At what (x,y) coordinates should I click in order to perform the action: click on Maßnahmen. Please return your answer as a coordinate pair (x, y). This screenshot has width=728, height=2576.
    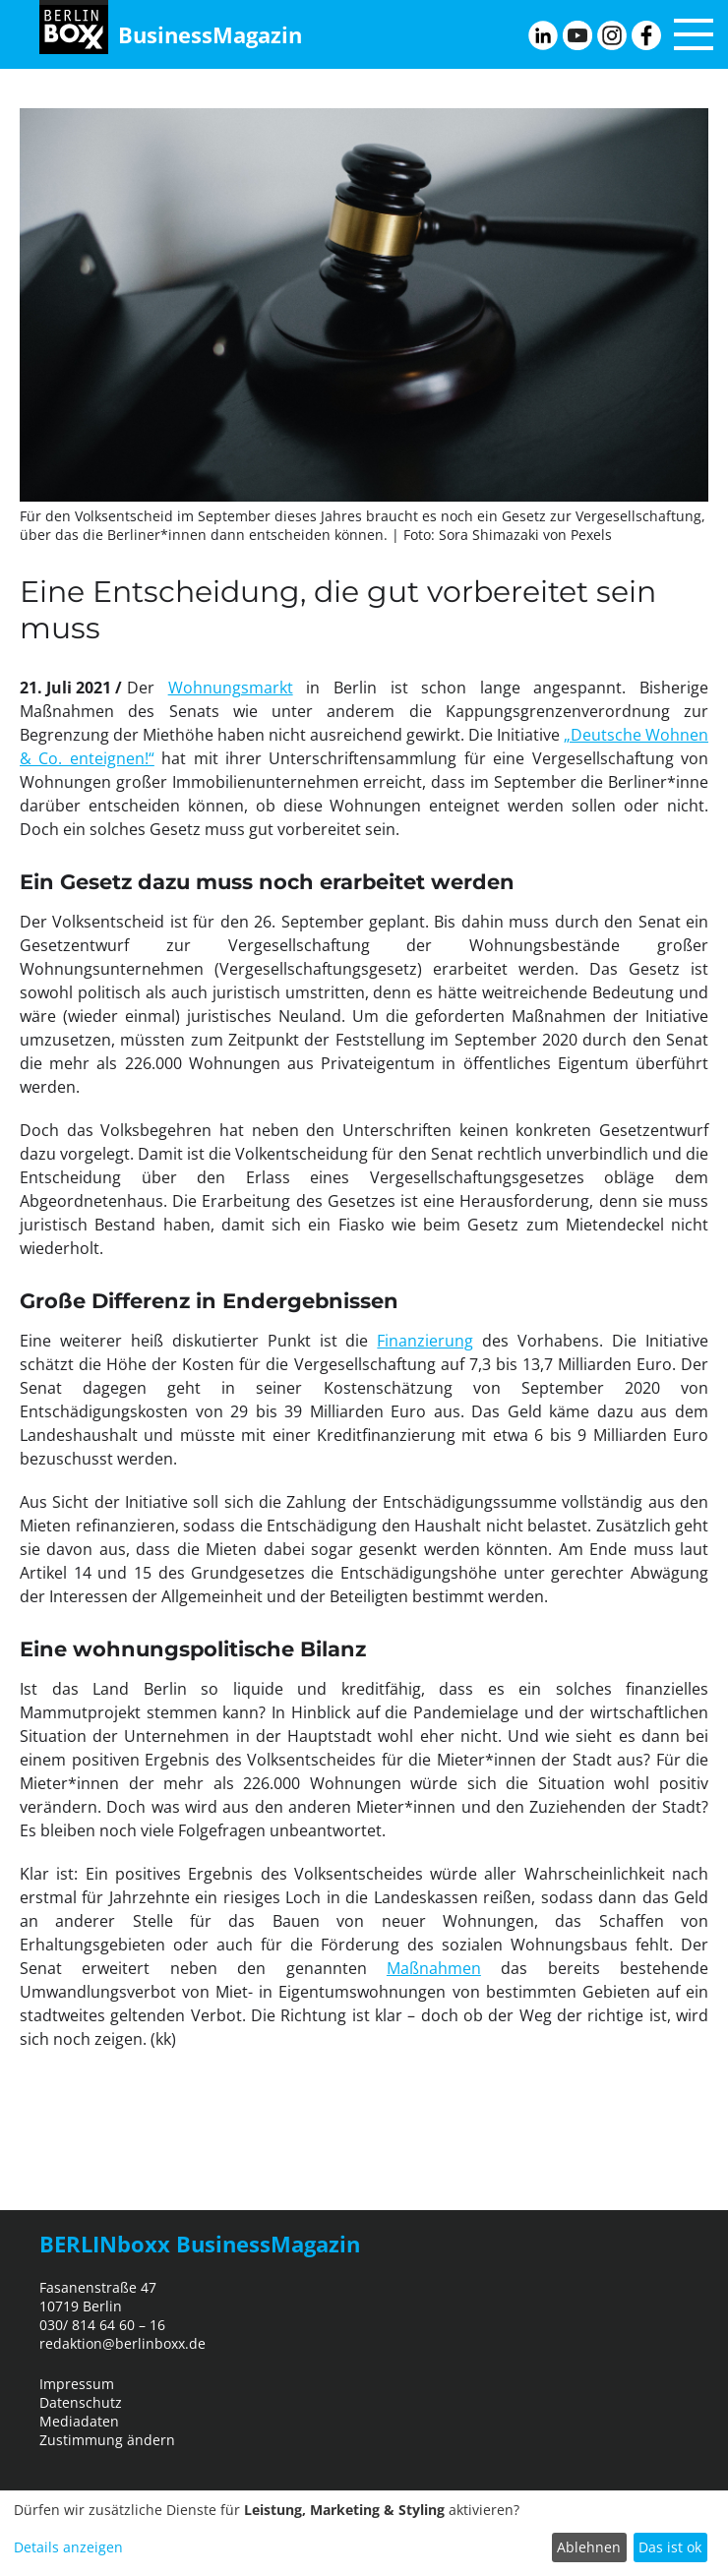
    Looking at the image, I should click on (434, 1968).